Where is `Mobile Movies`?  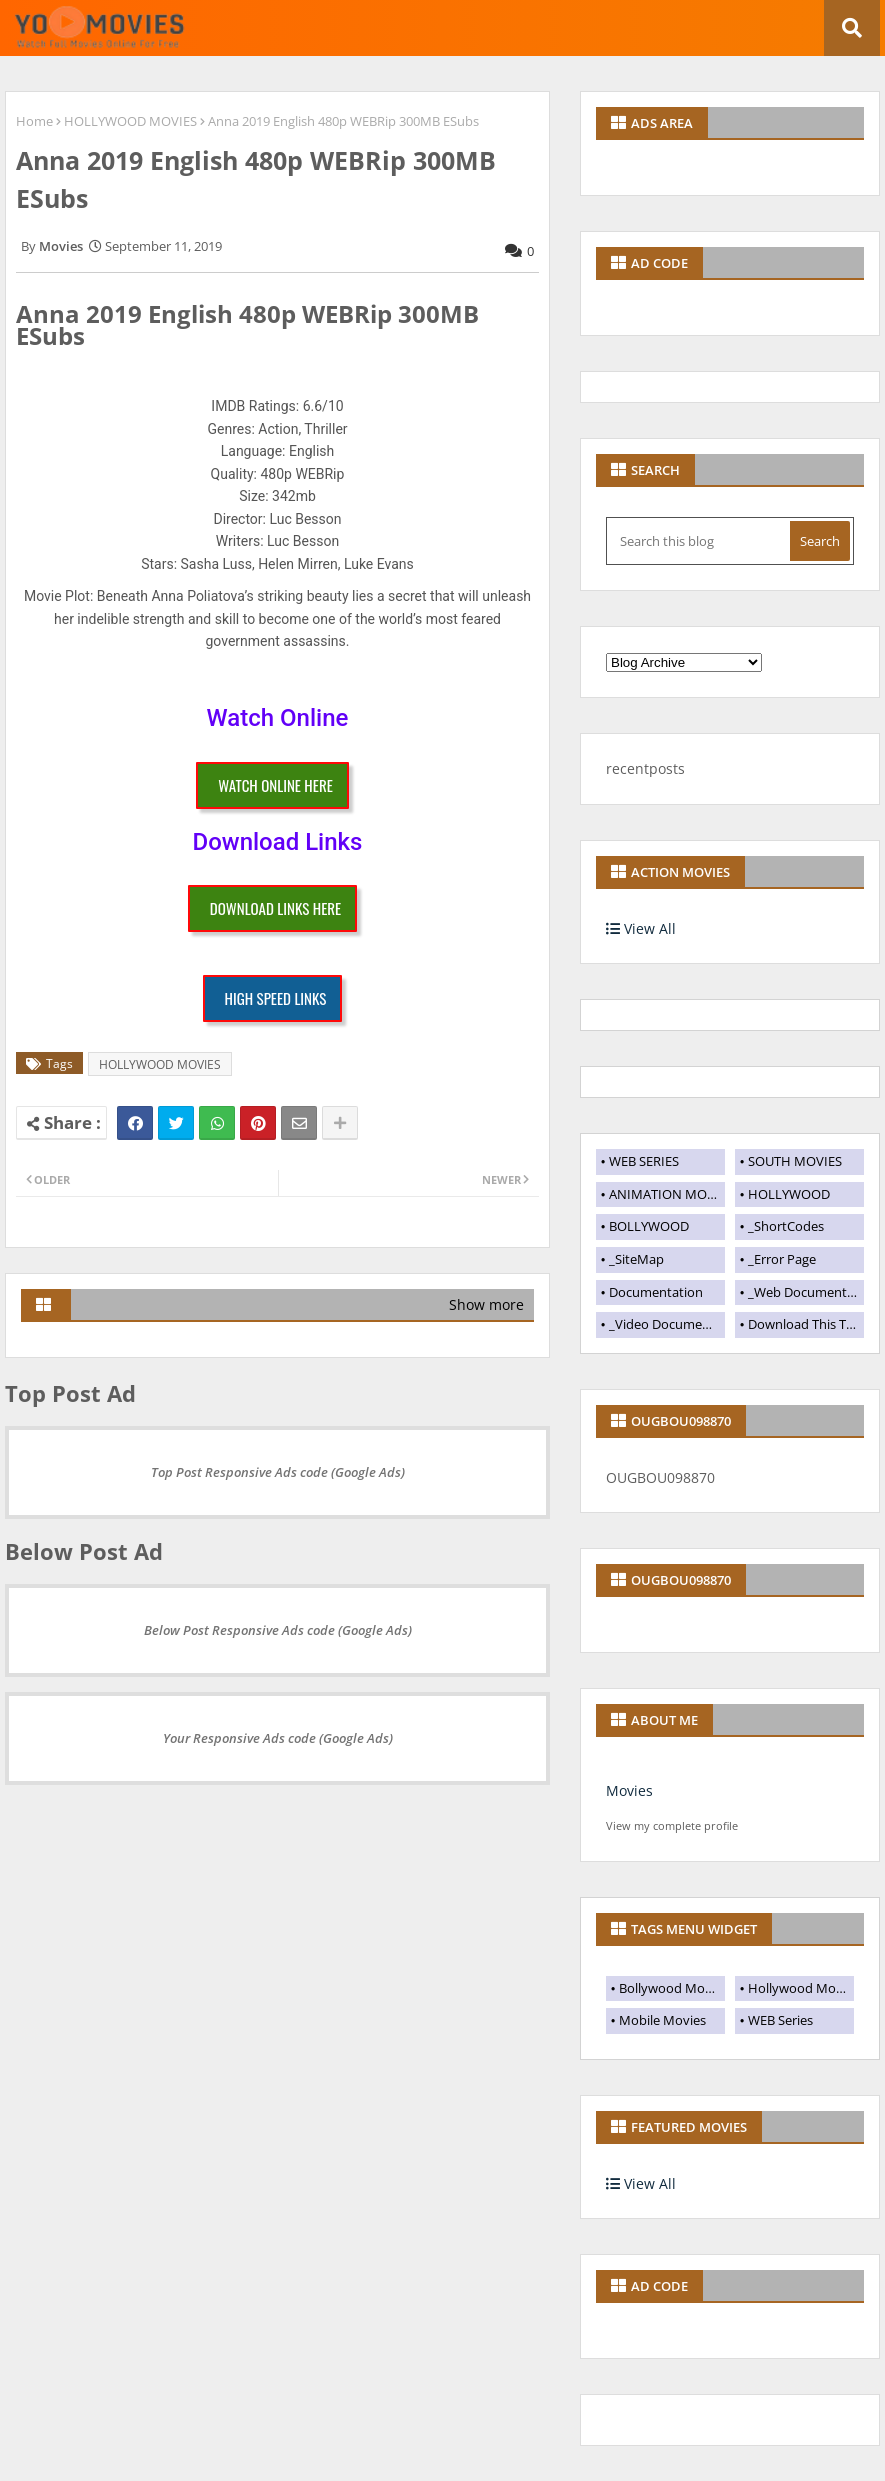
Mobile Movies is located at coordinates (662, 2020).